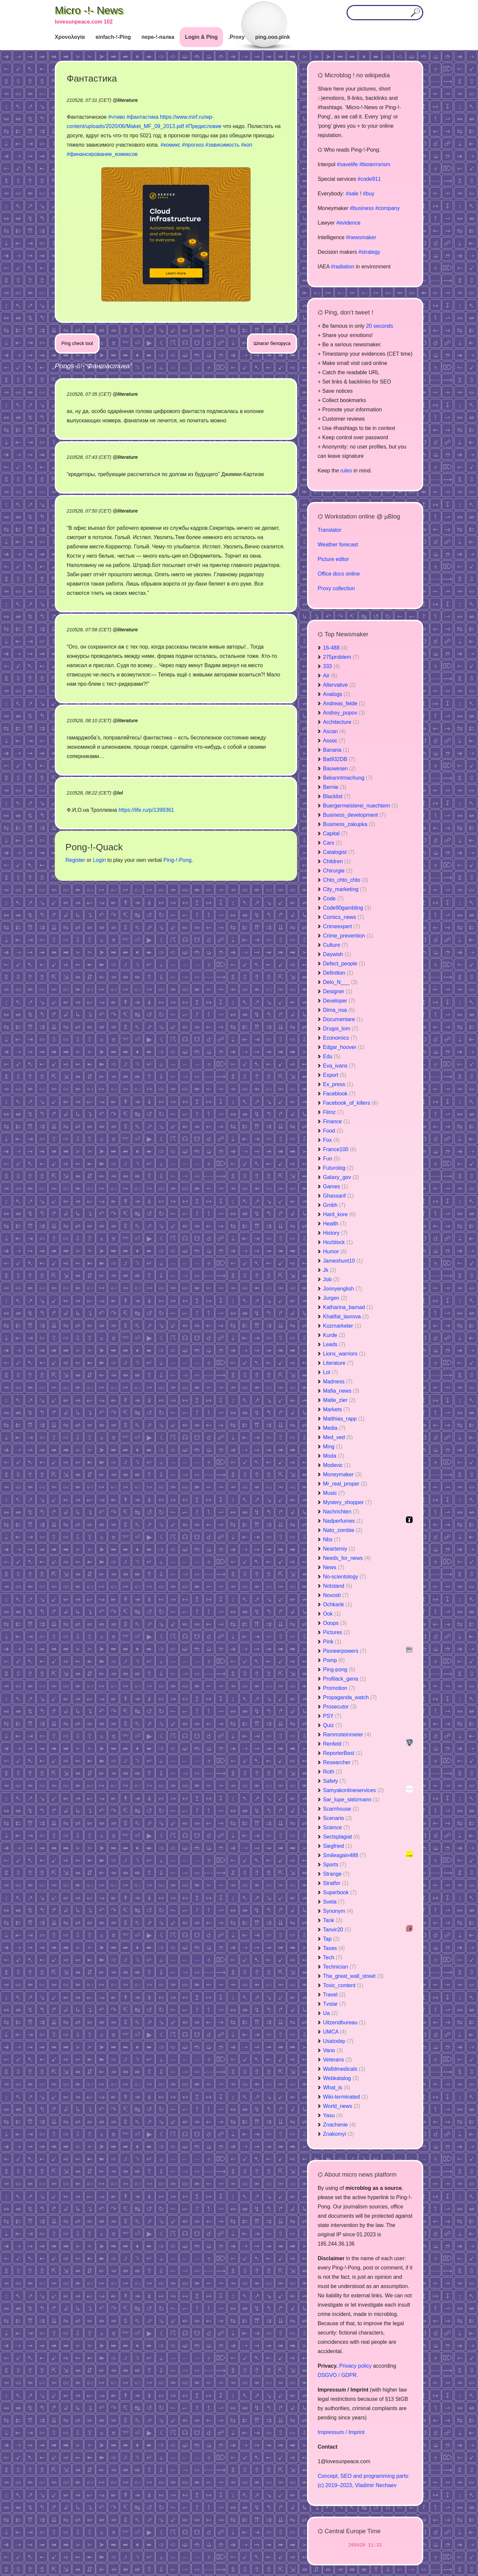 The height and width of the screenshot is (2576, 478). What do you see at coordinates (332, 1920) in the screenshot?
I see `Tank` at bounding box center [332, 1920].